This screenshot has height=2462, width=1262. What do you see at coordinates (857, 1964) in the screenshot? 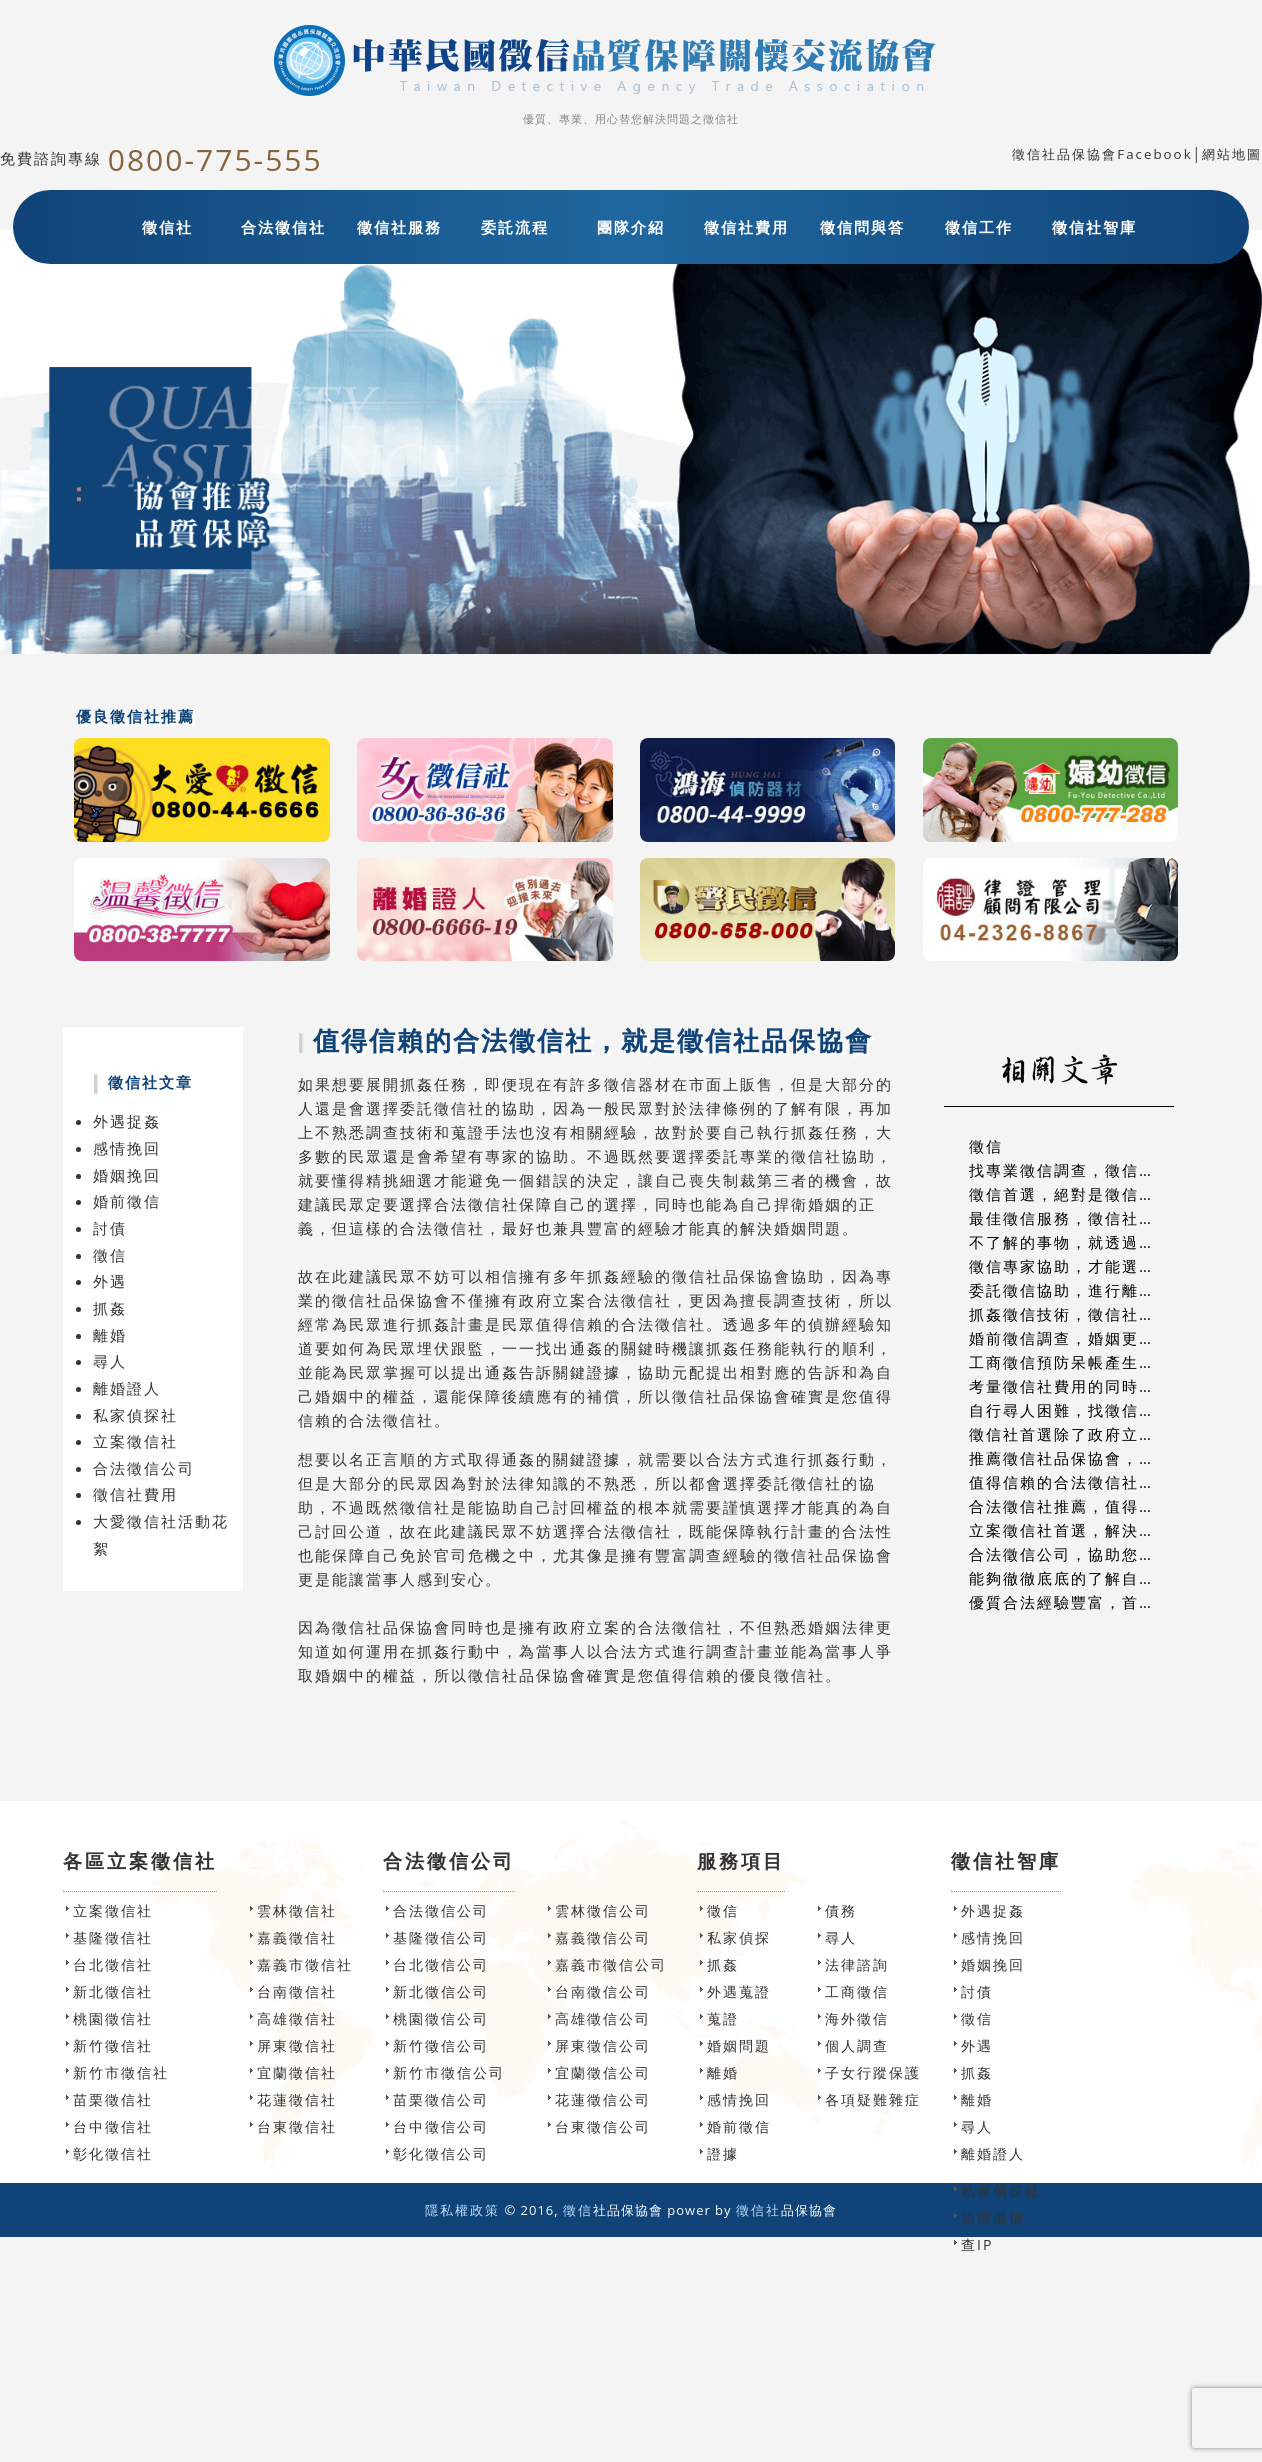
I see `法律諮詢` at bounding box center [857, 1964].